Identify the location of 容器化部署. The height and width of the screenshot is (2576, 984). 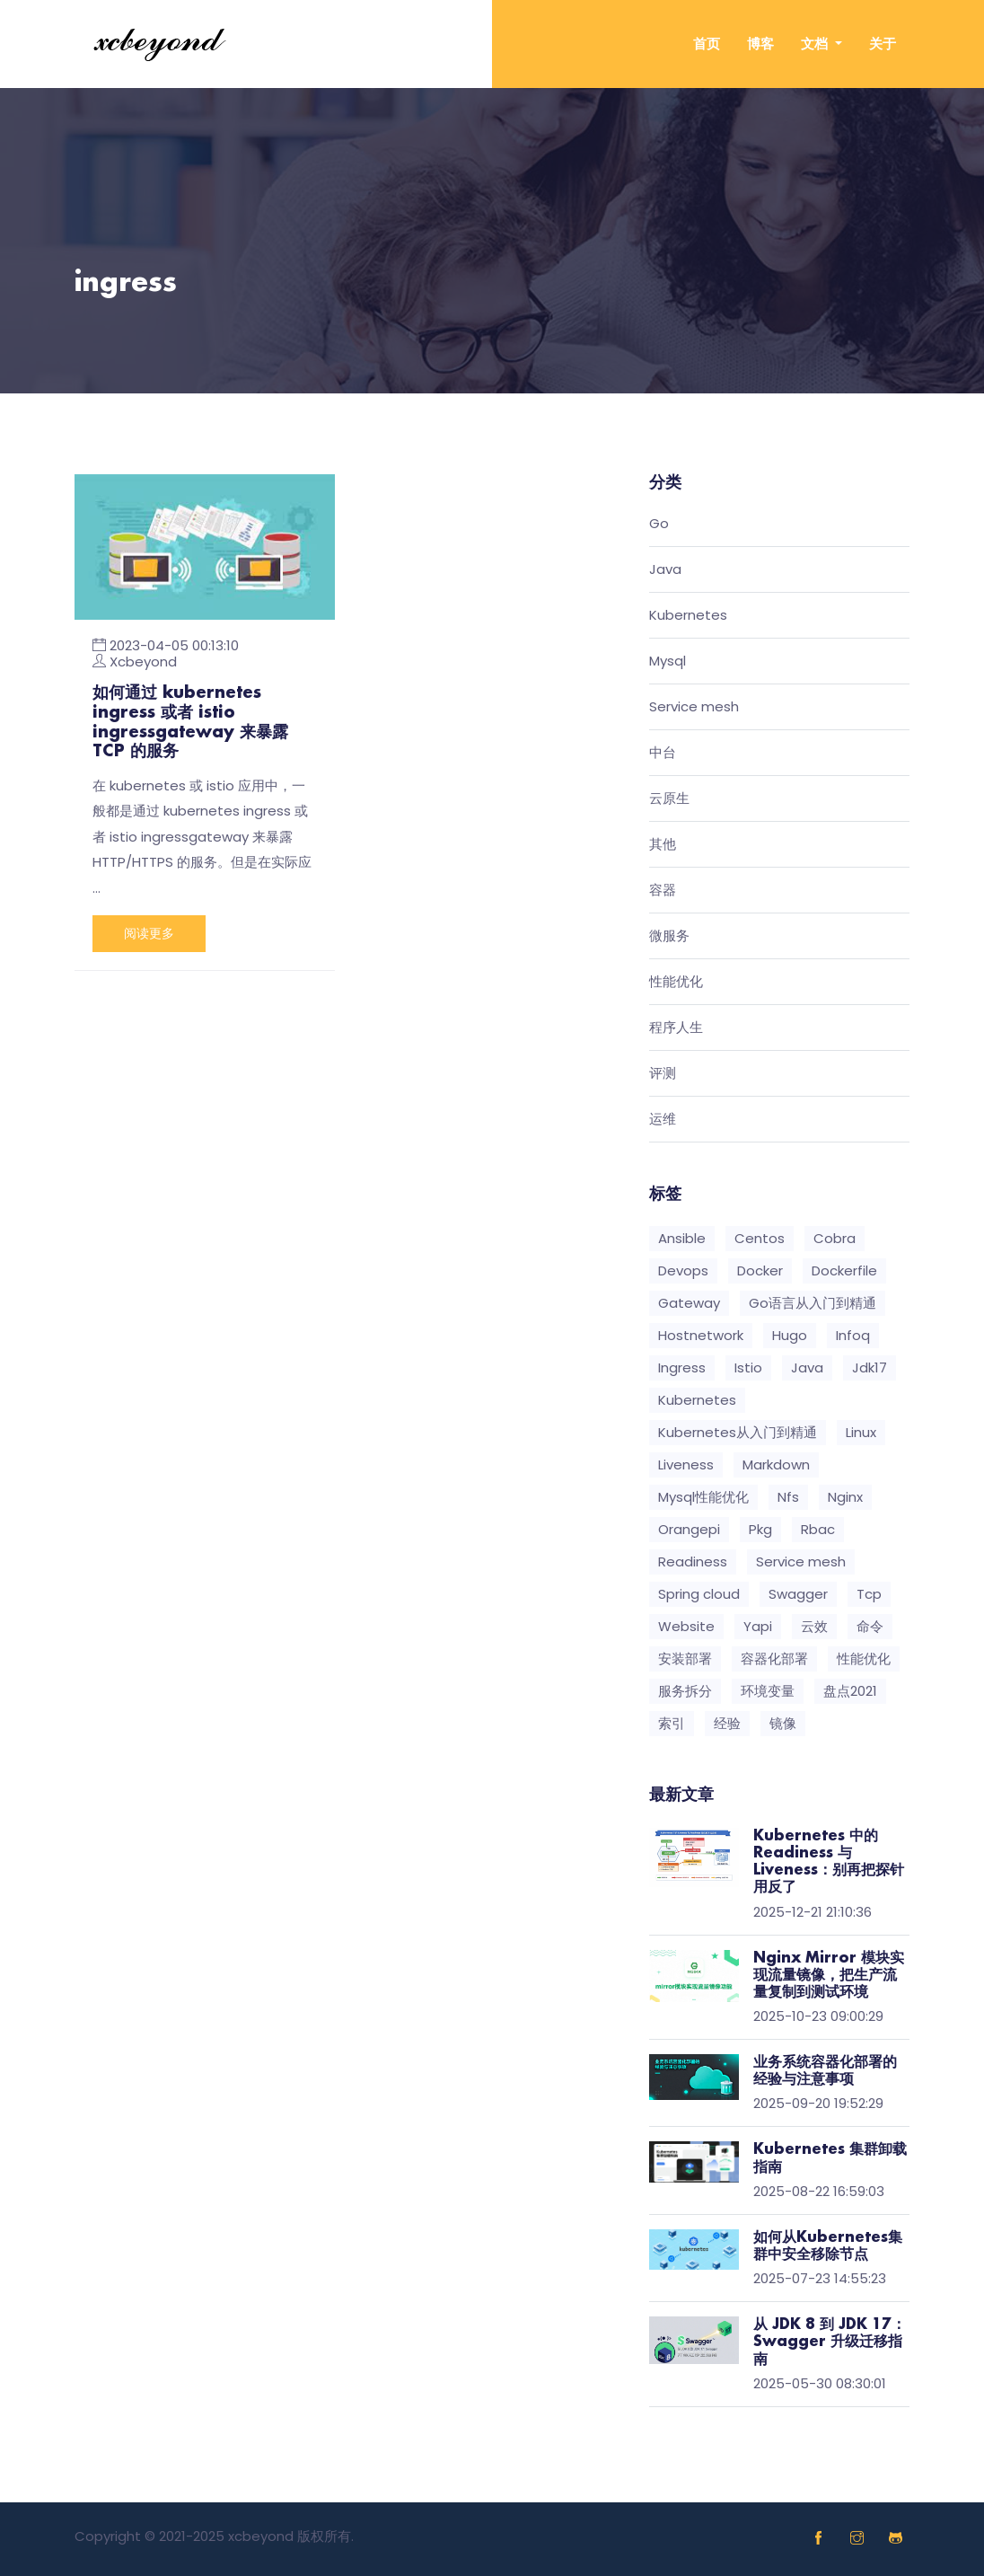
(774, 1658).